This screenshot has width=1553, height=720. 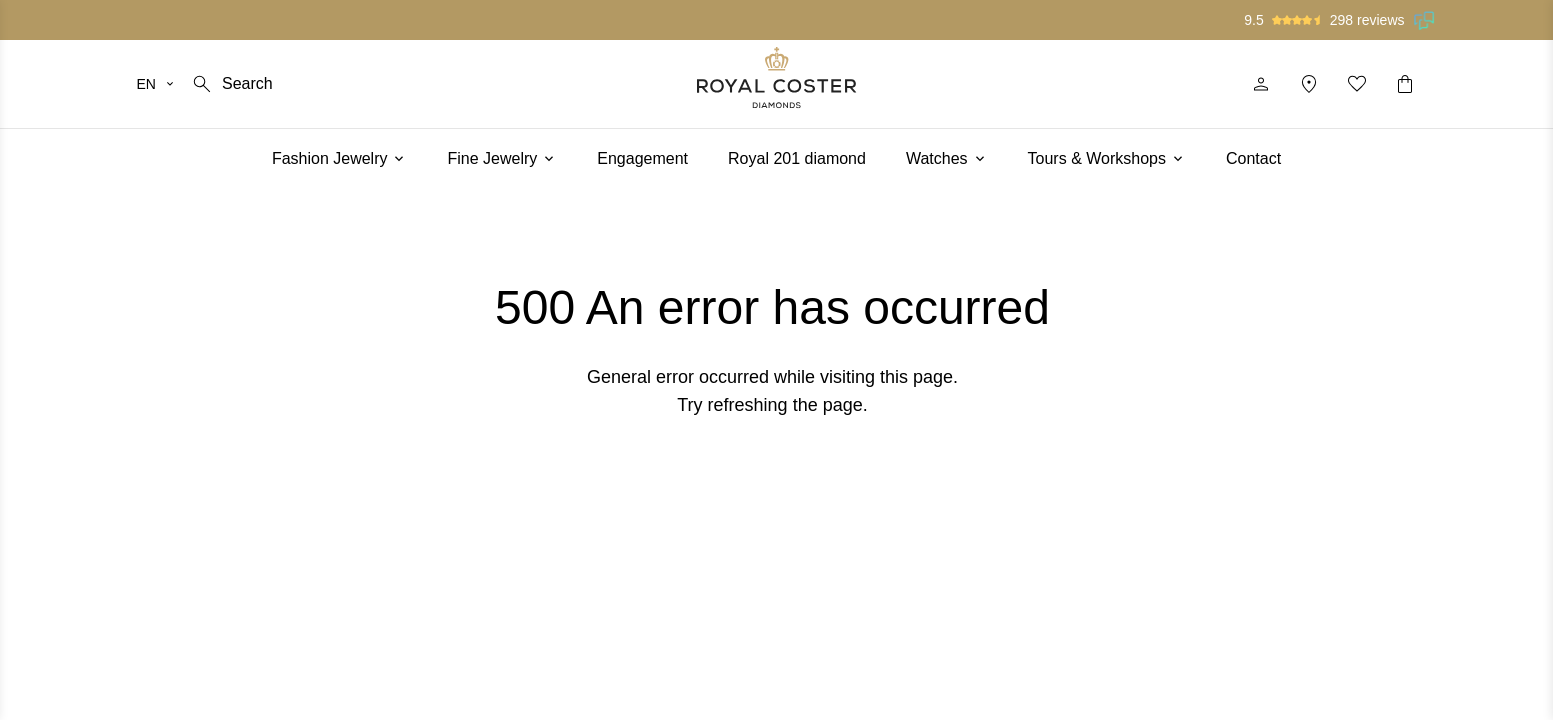 What do you see at coordinates (777, 77) in the screenshot?
I see `[Logo]` at bounding box center [777, 77].